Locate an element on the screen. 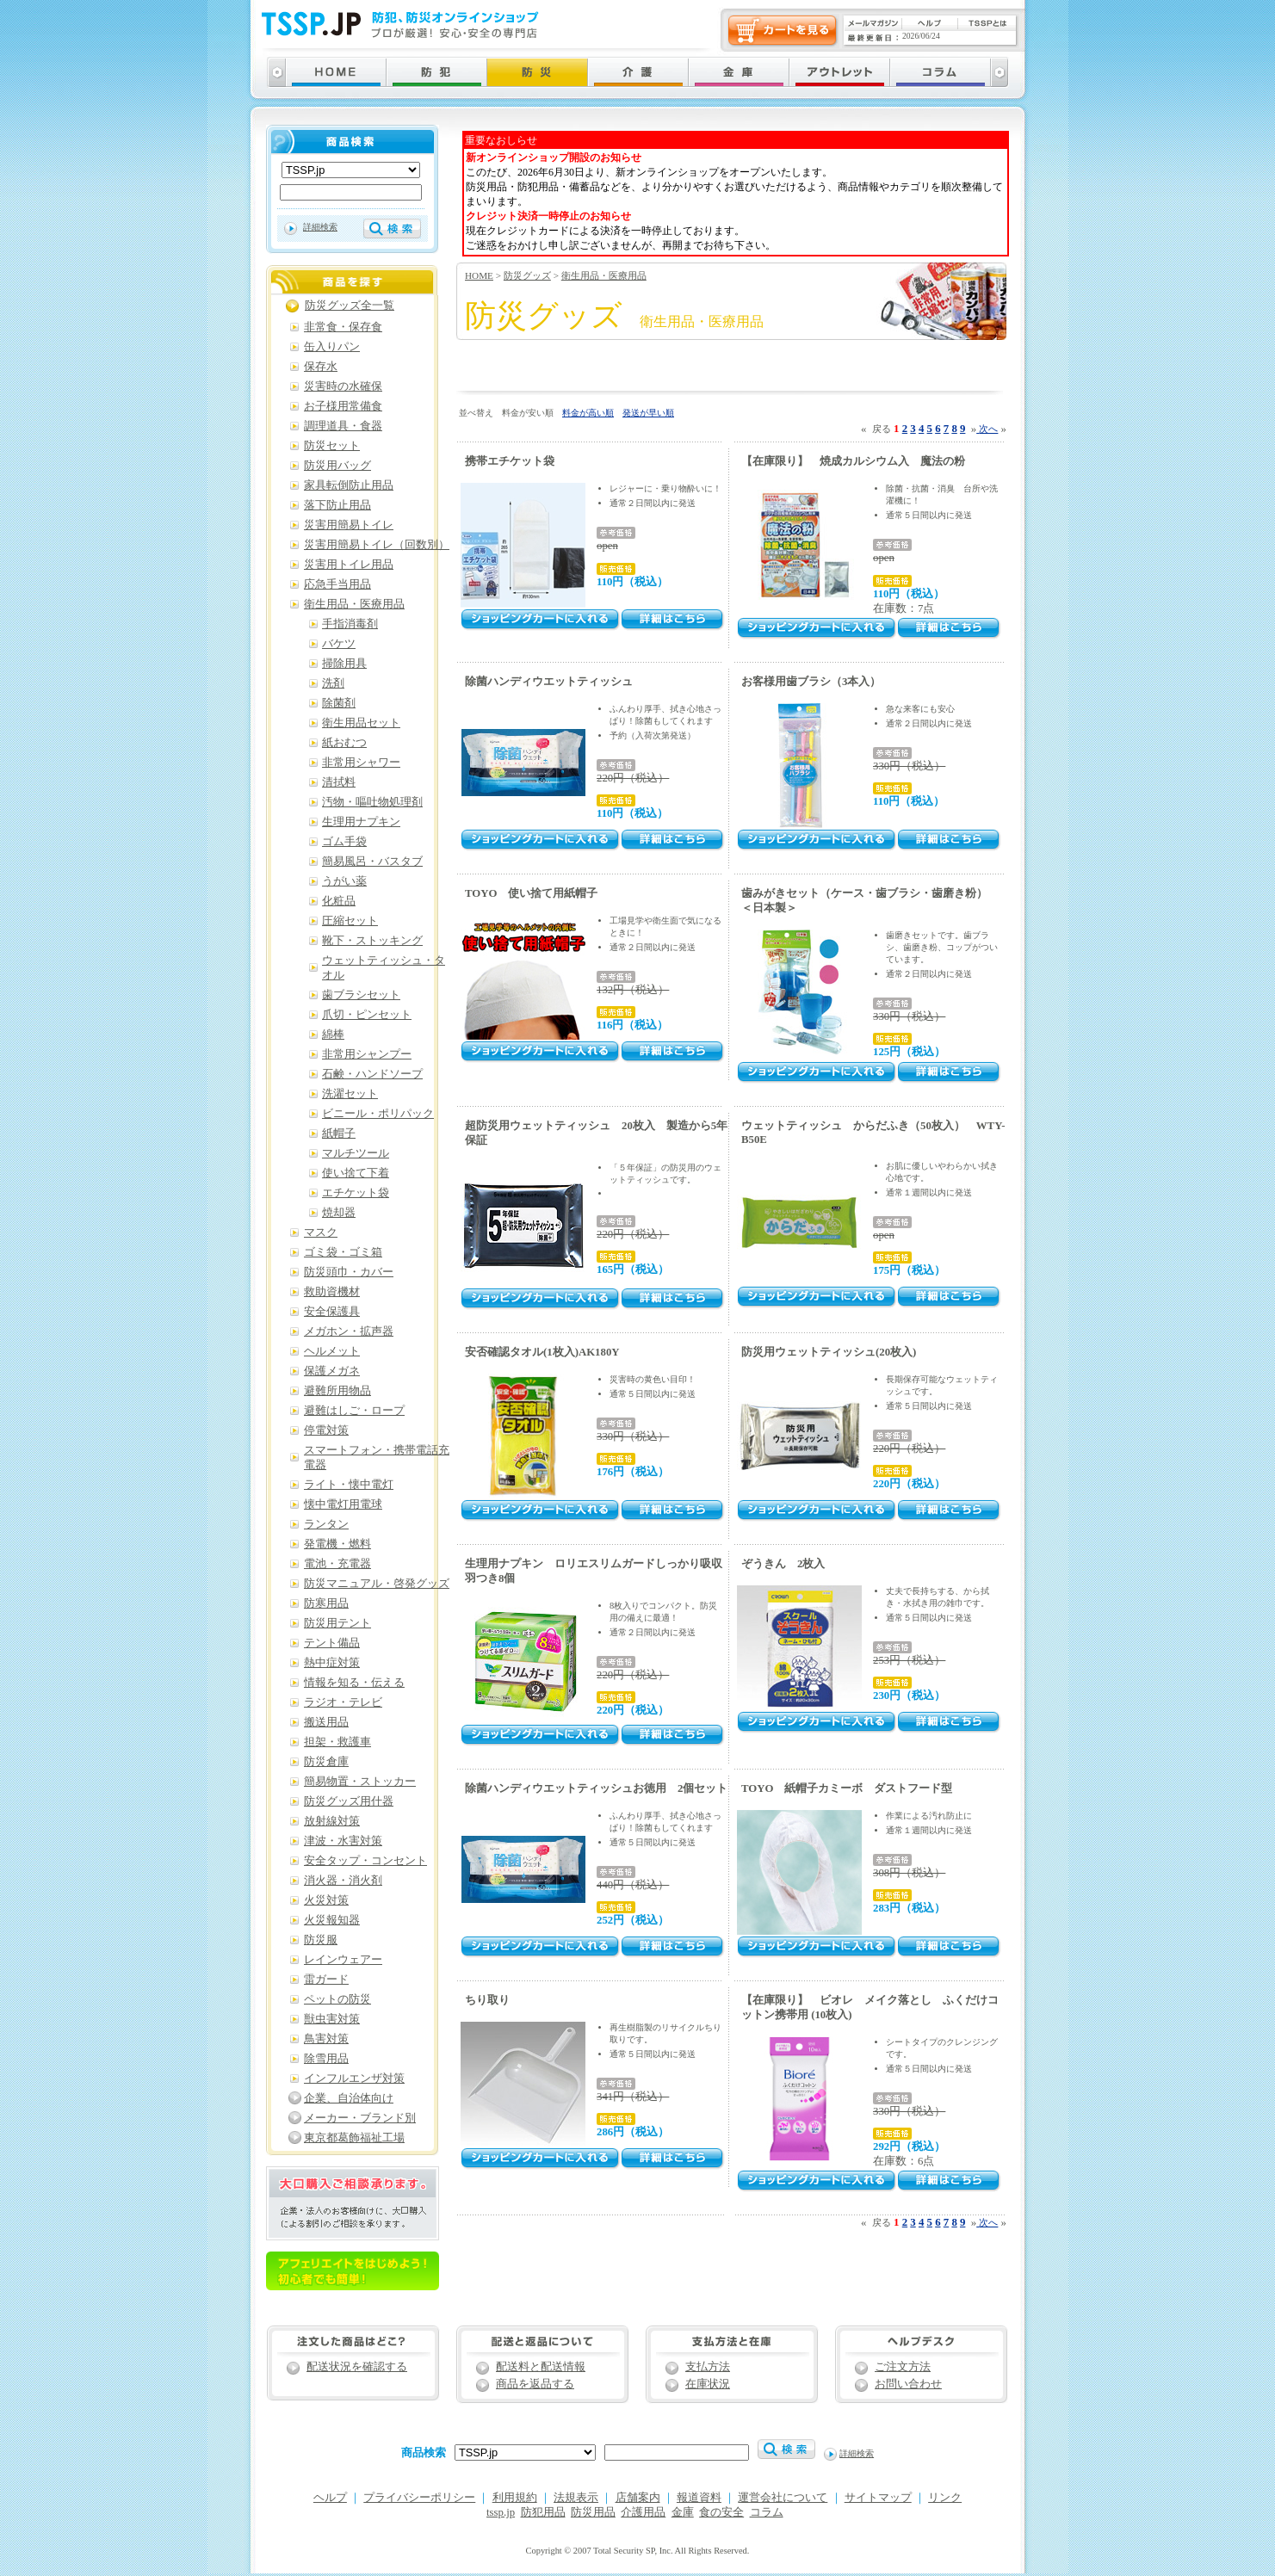 This screenshot has height=2576, width=1275. 火災対策 is located at coordinates (326, 1900).